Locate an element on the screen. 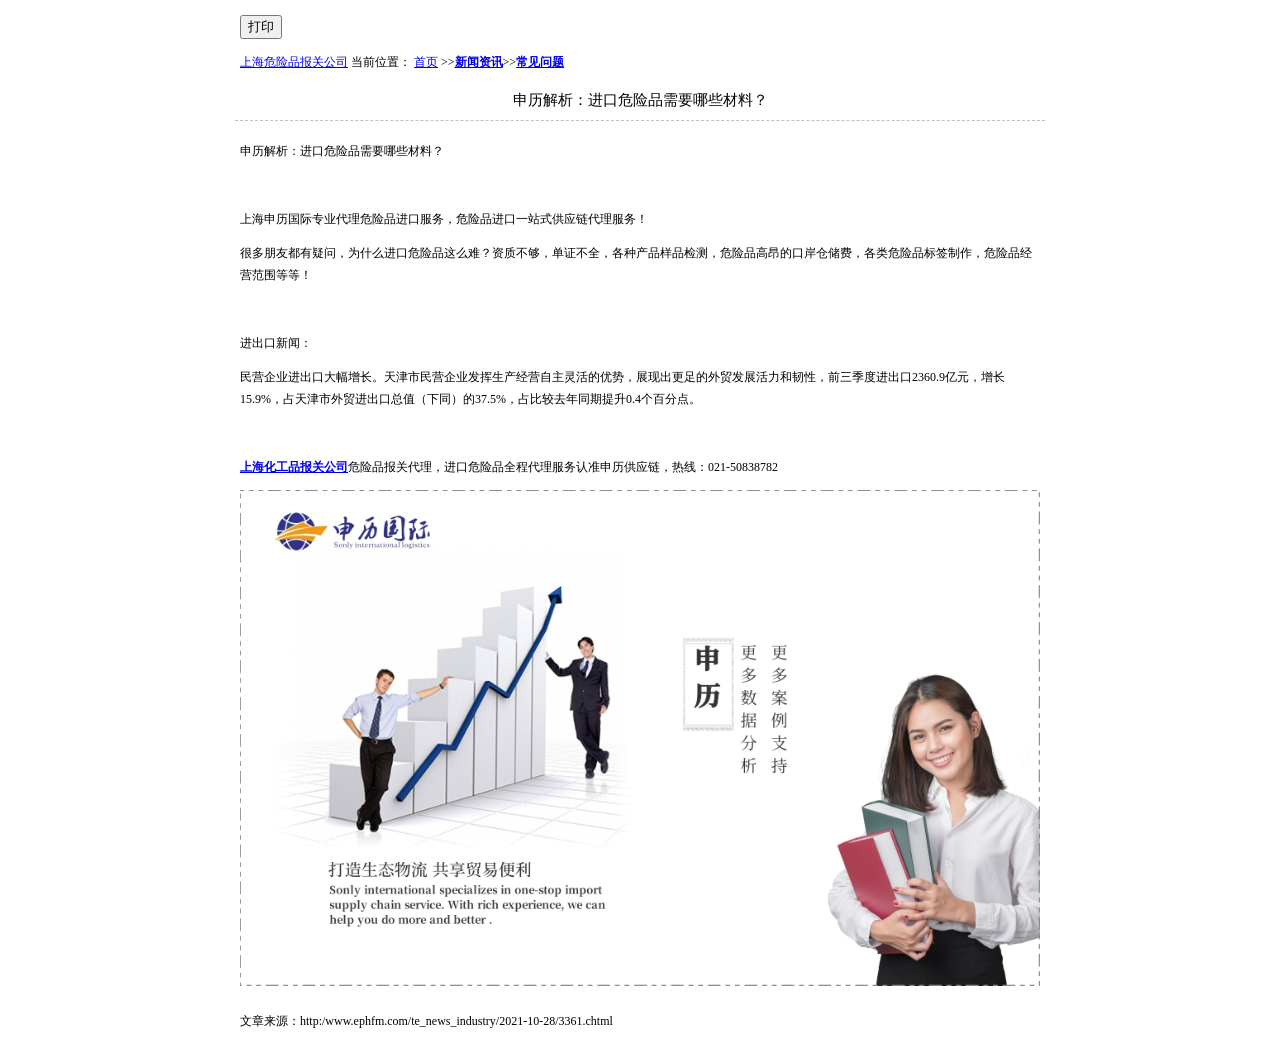 This screenshot has width=1280, height=1047. 上海危险品报关公司 is located at coordinates (294, 62).